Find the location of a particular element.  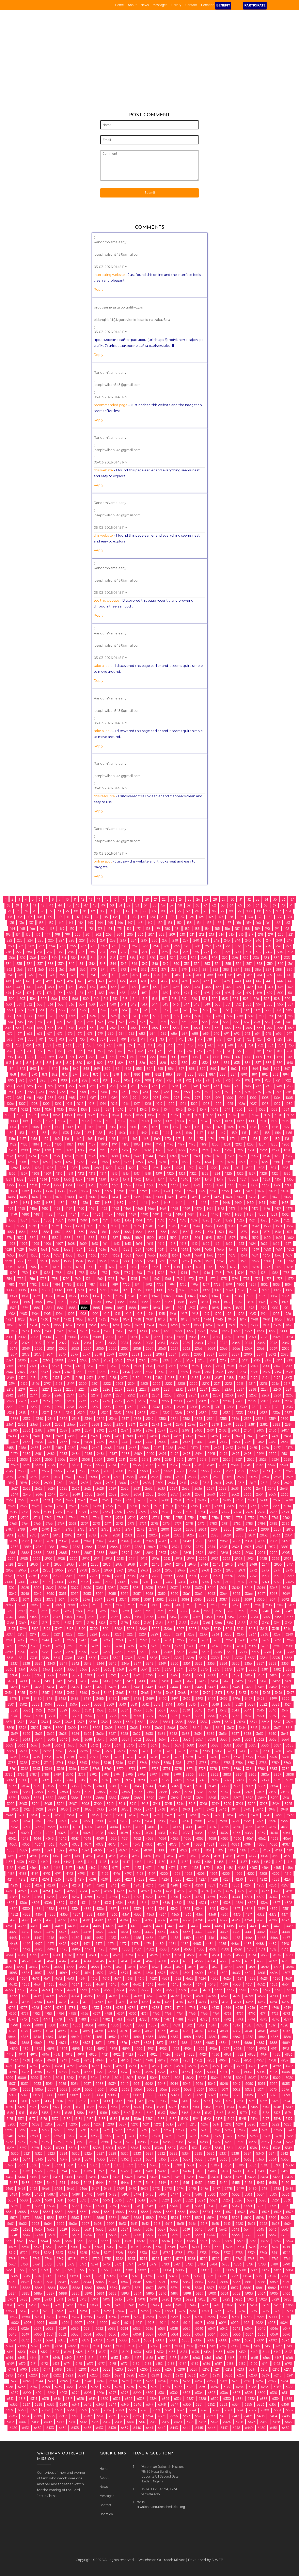

3884 is located at coordinates (75, 1798).